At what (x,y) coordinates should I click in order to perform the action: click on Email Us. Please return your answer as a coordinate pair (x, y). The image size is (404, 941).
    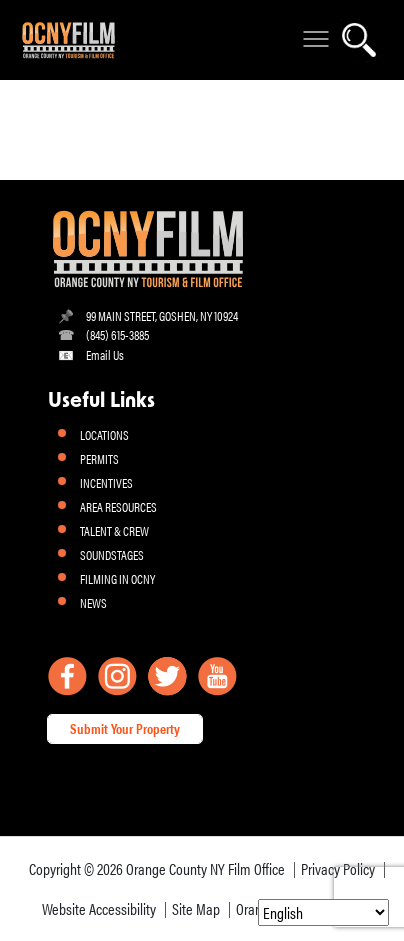
    Looking at the image, I should click on (105, 354).